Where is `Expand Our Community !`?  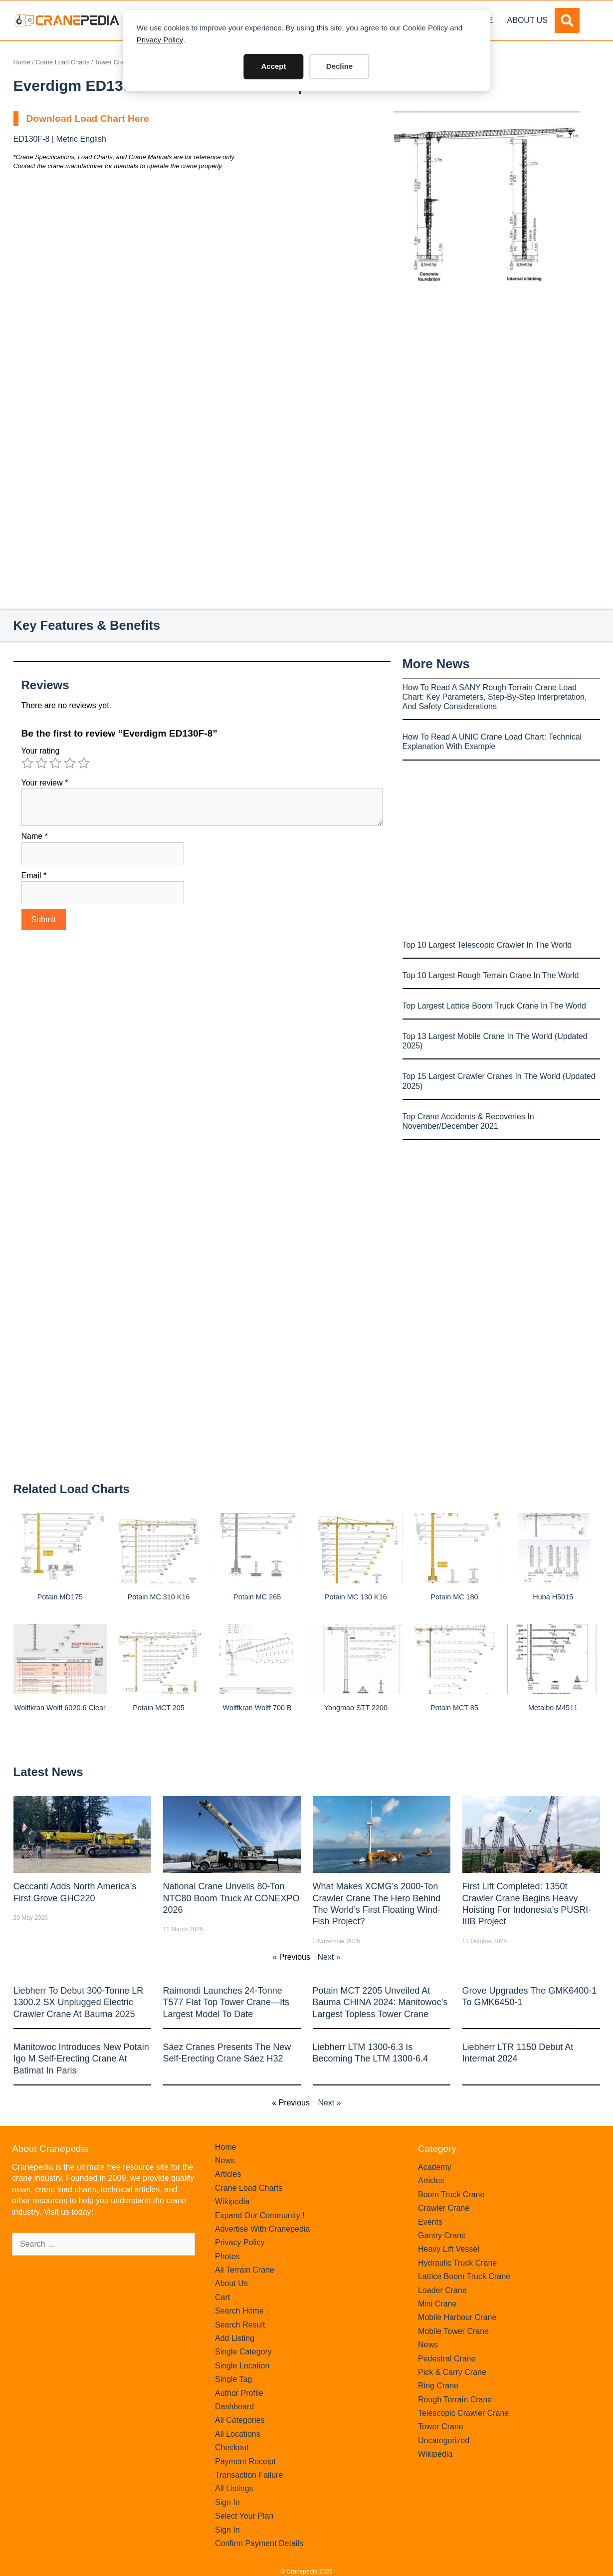 Expand Our Community ! is located at coordinates (260, 2215).